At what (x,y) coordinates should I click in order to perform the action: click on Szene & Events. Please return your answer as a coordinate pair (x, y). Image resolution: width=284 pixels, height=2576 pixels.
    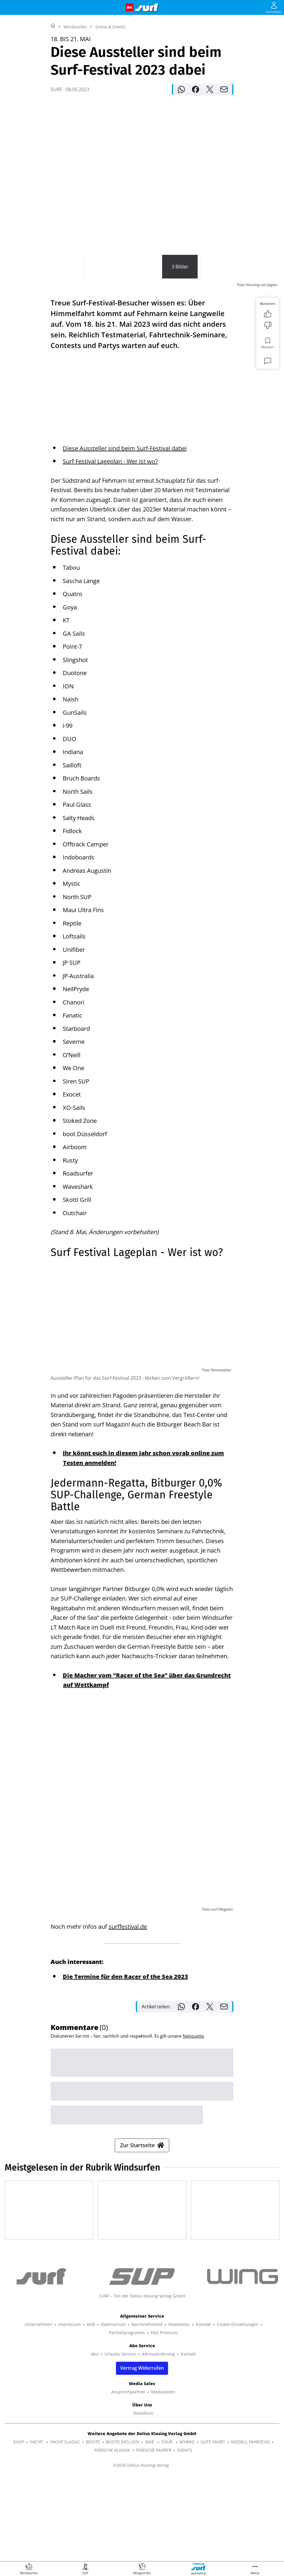
    Looking at the image, I should click on (110, 101).